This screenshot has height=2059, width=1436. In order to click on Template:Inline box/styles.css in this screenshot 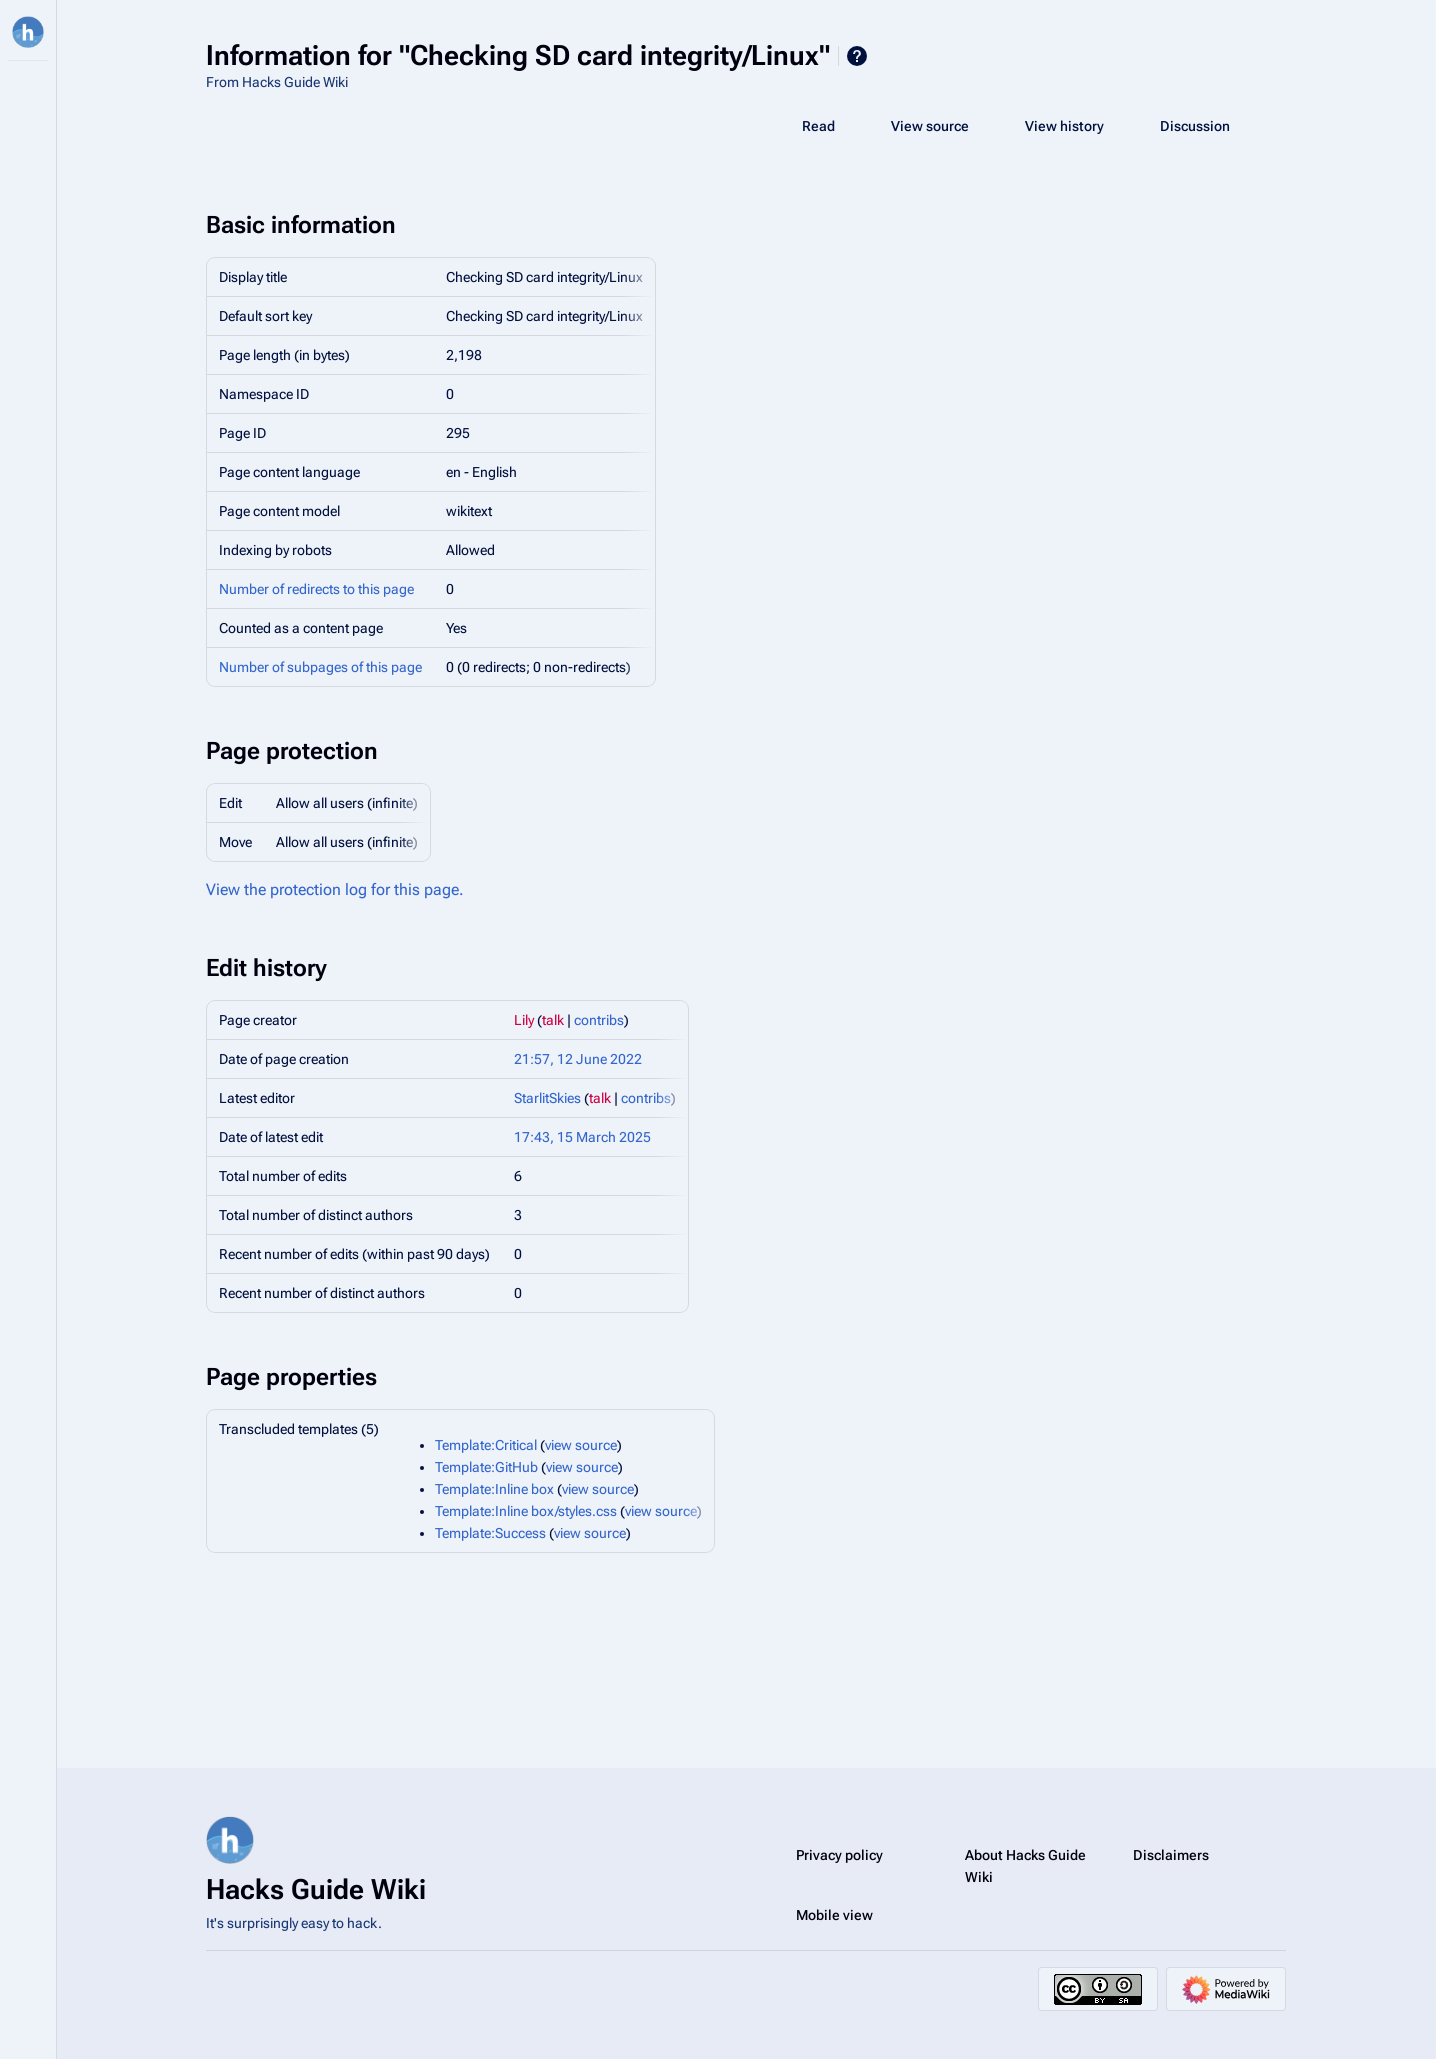, I will do `click(526, 1511)`.